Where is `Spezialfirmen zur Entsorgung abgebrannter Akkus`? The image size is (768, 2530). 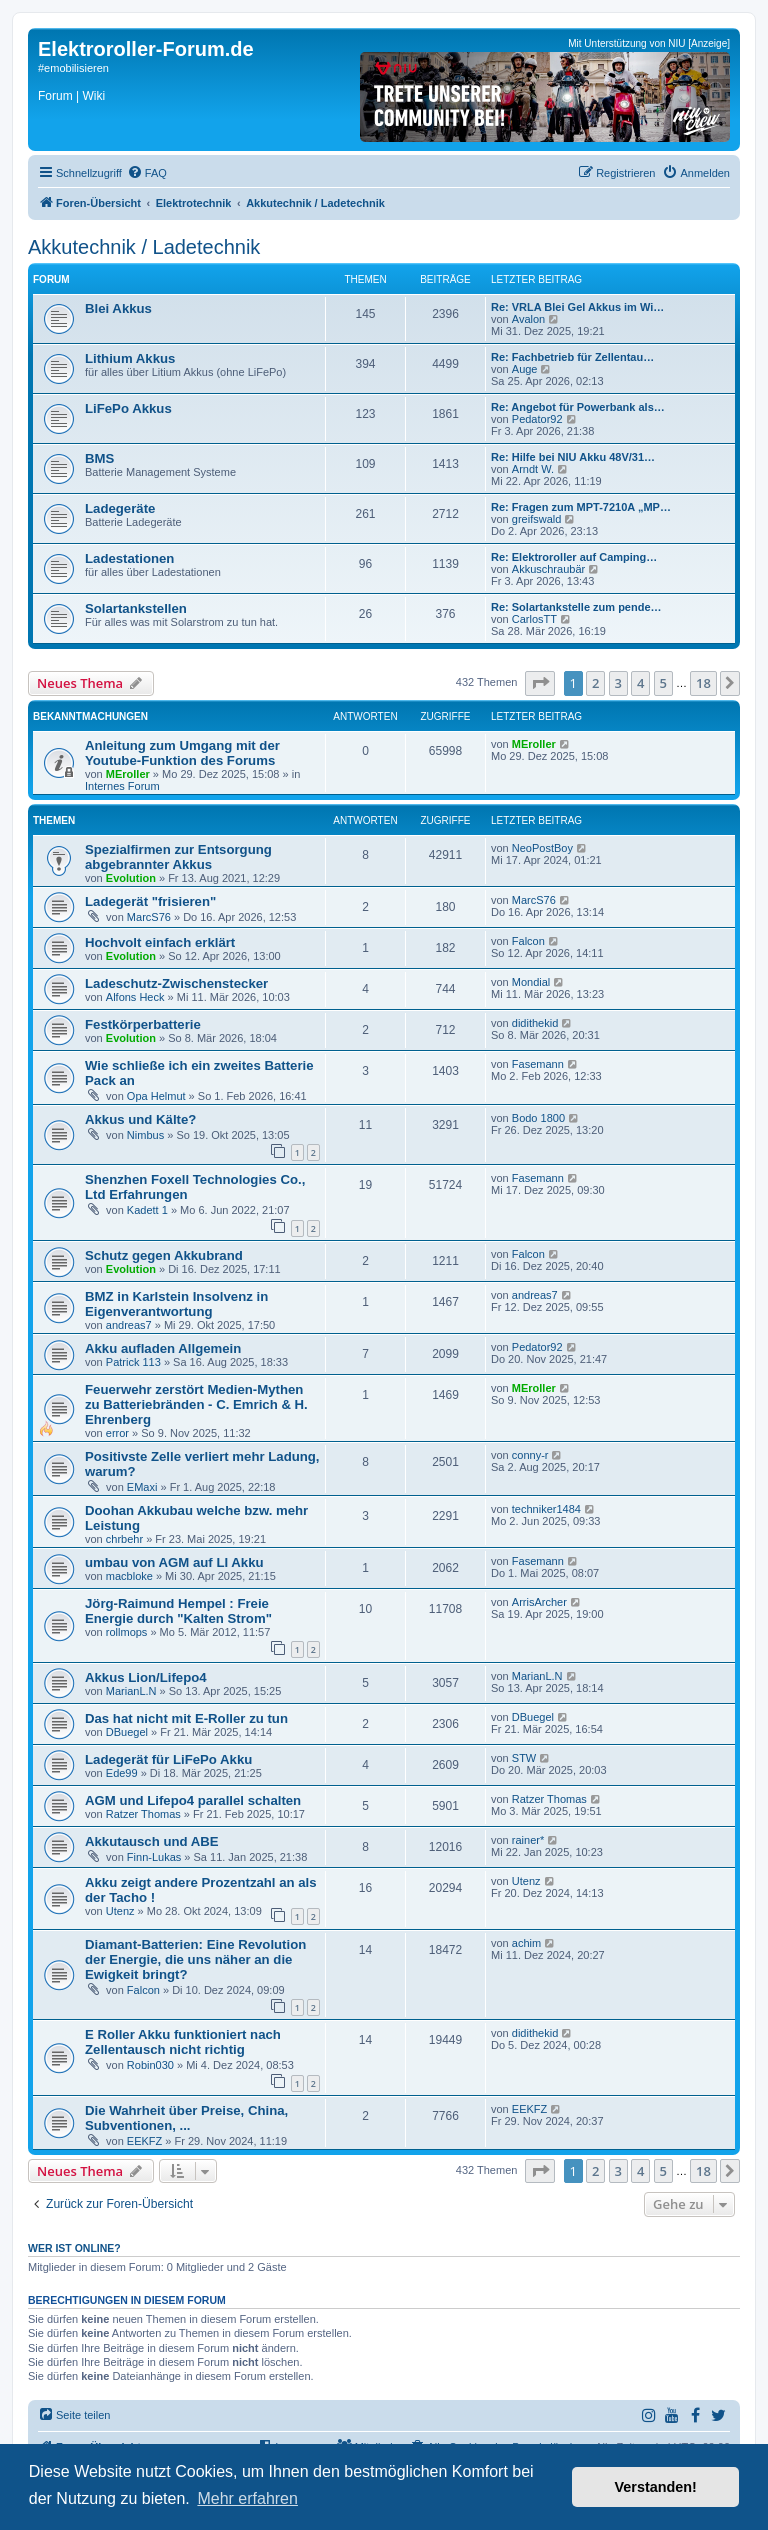
Spezialfirmen zur Entsorgung abgebrannter Akkus is located at coordinates (178, 857).